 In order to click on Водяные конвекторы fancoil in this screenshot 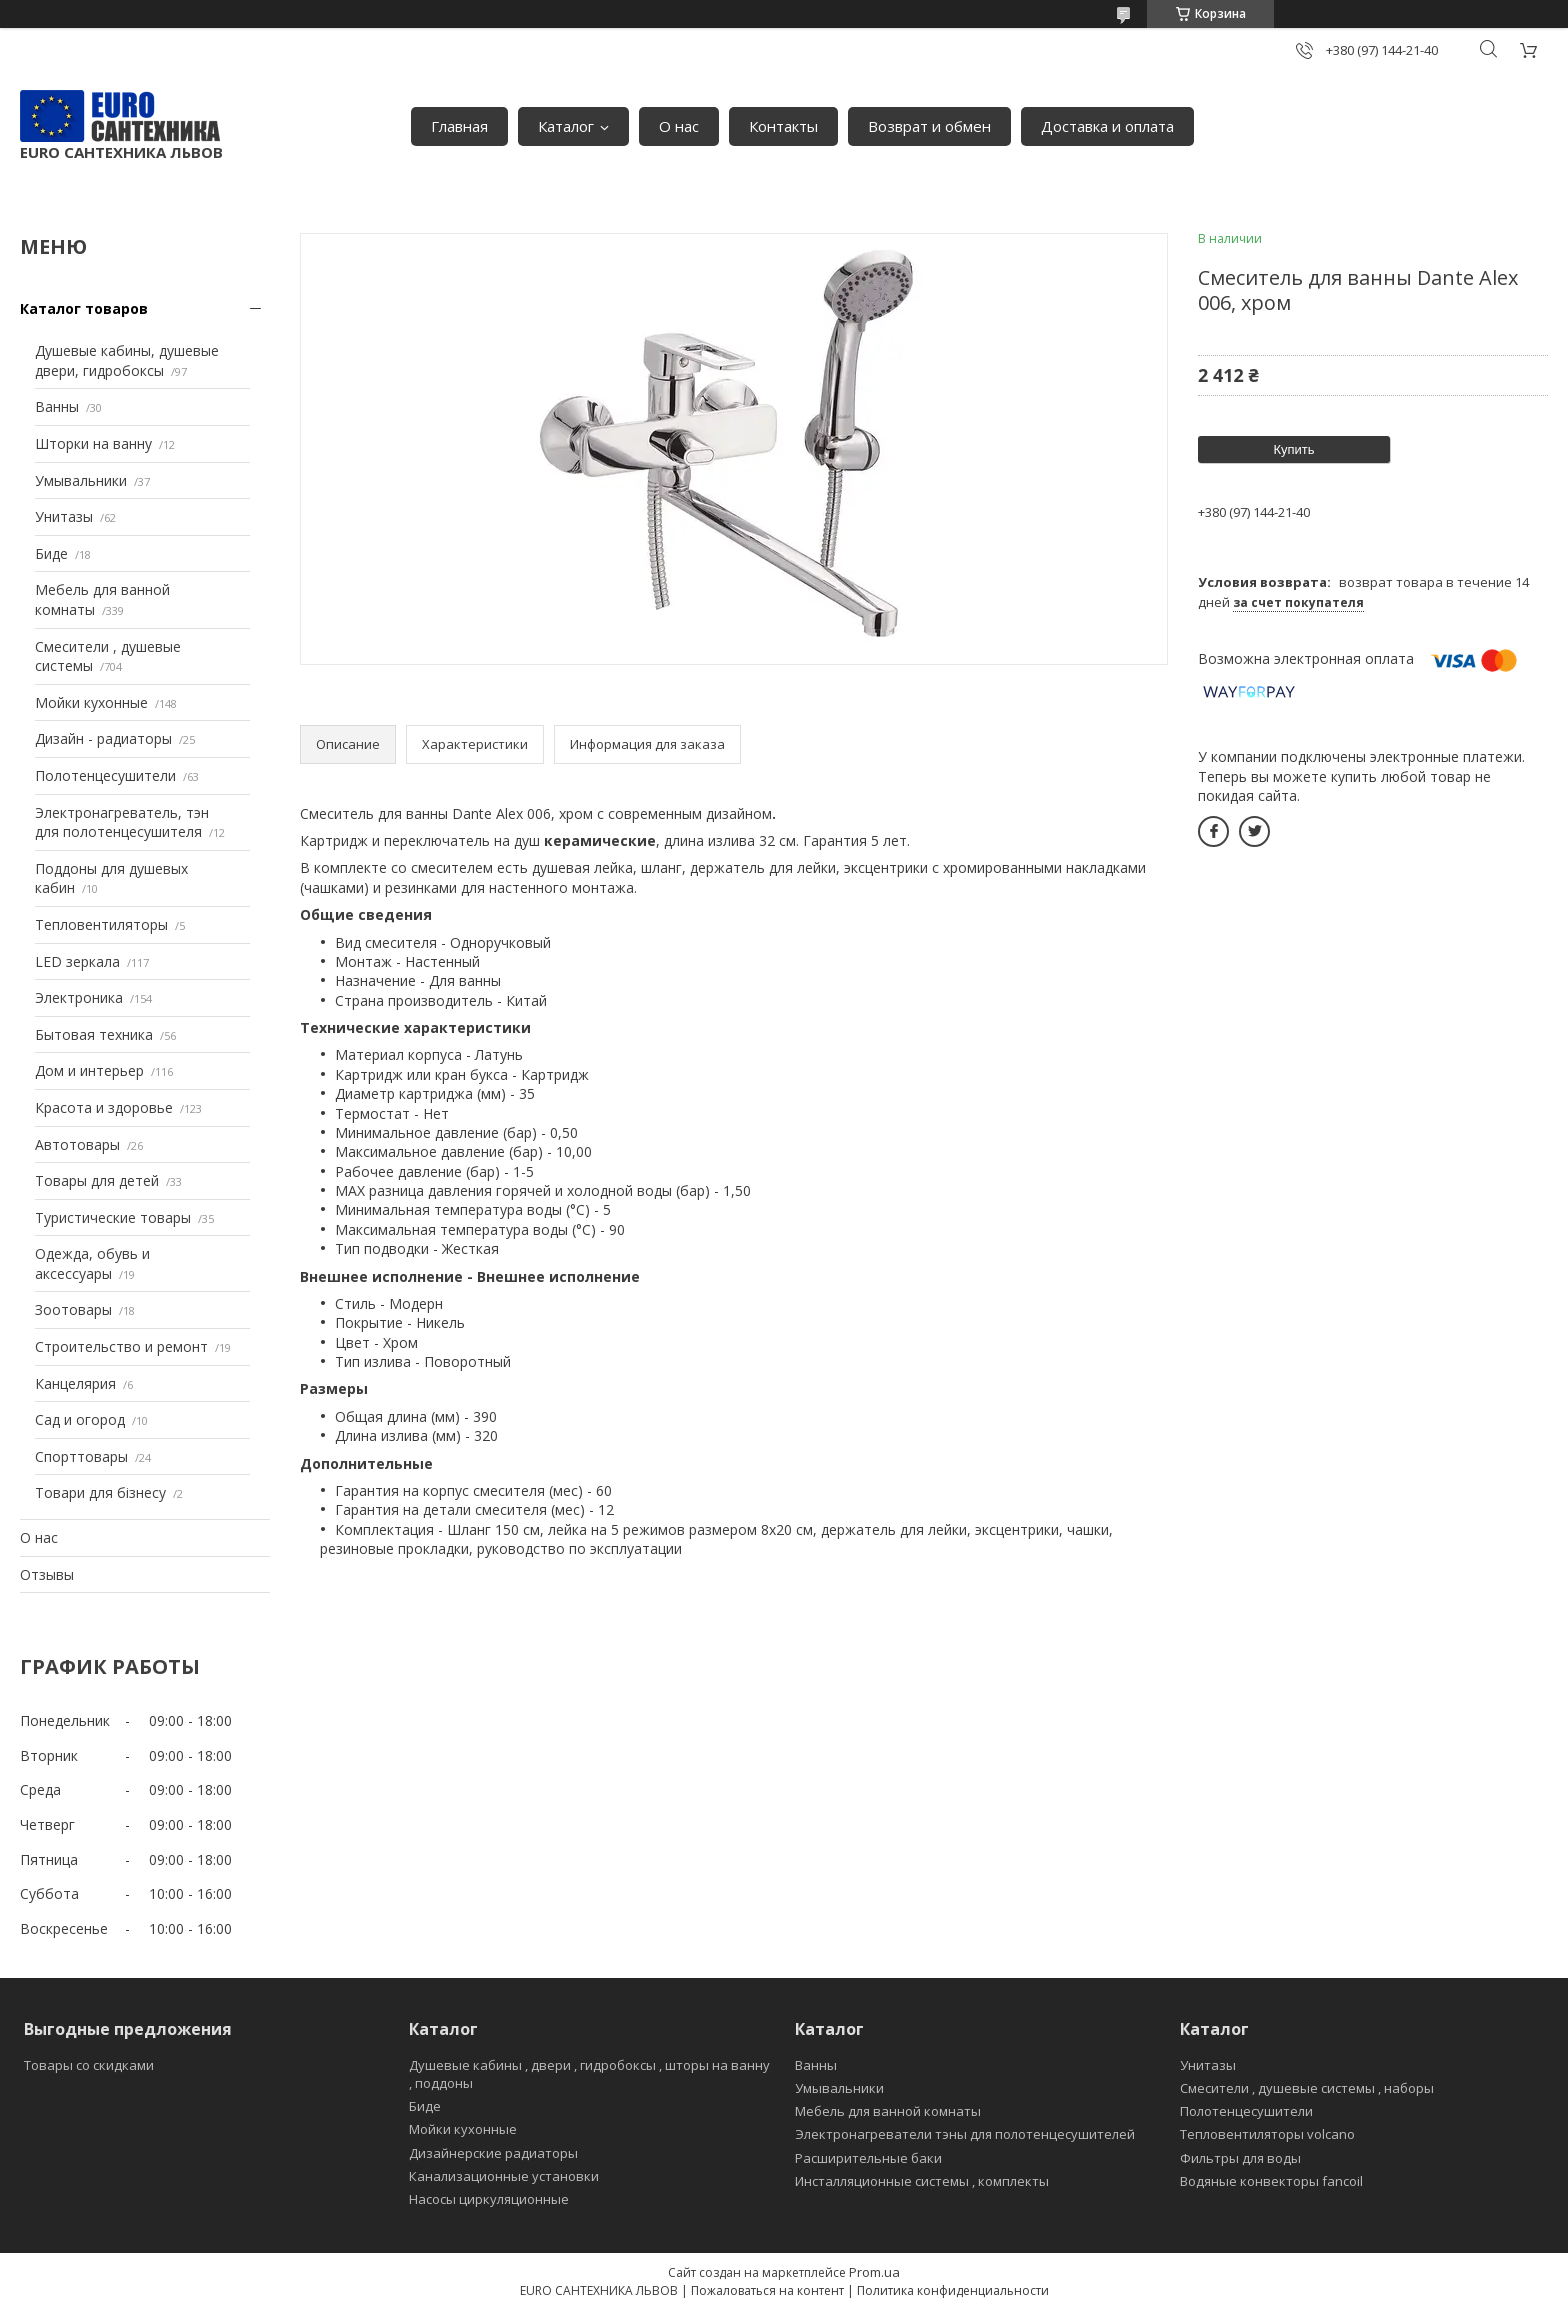, I will do `click(1271, 2181)`.